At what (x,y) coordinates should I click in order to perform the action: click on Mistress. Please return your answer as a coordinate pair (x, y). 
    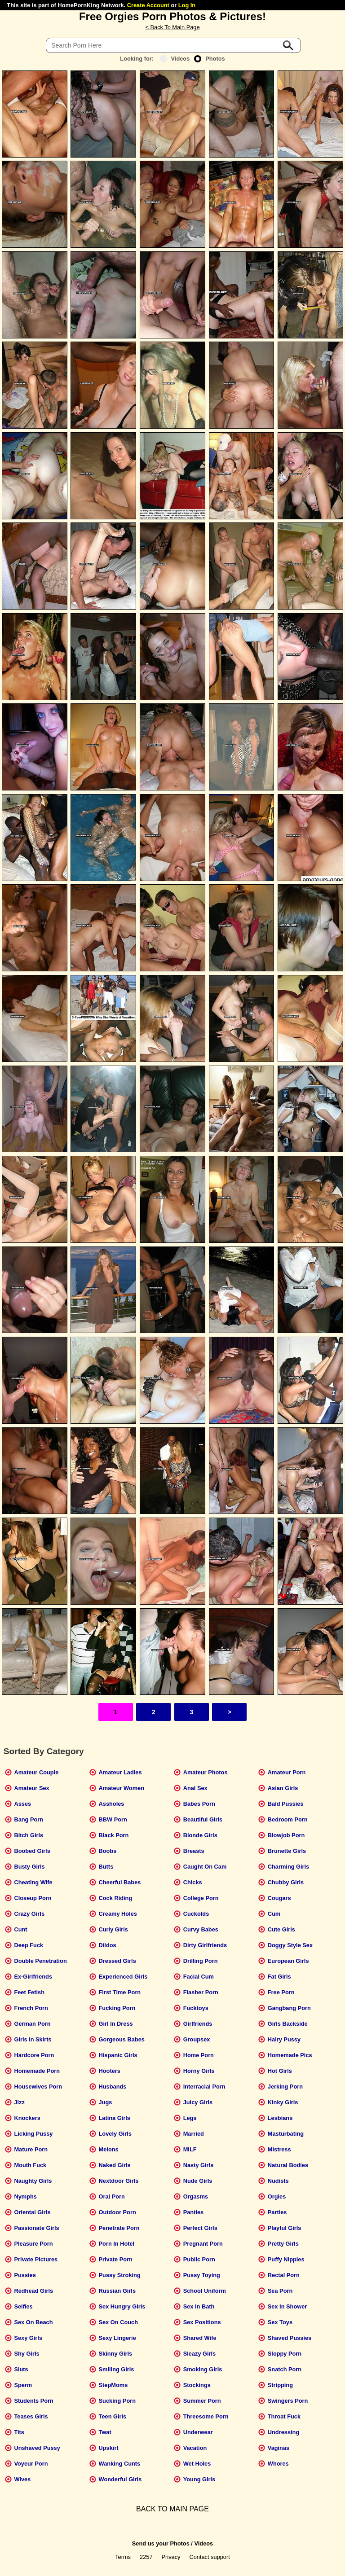
    Looking at the image, I should click on (279, 2149).